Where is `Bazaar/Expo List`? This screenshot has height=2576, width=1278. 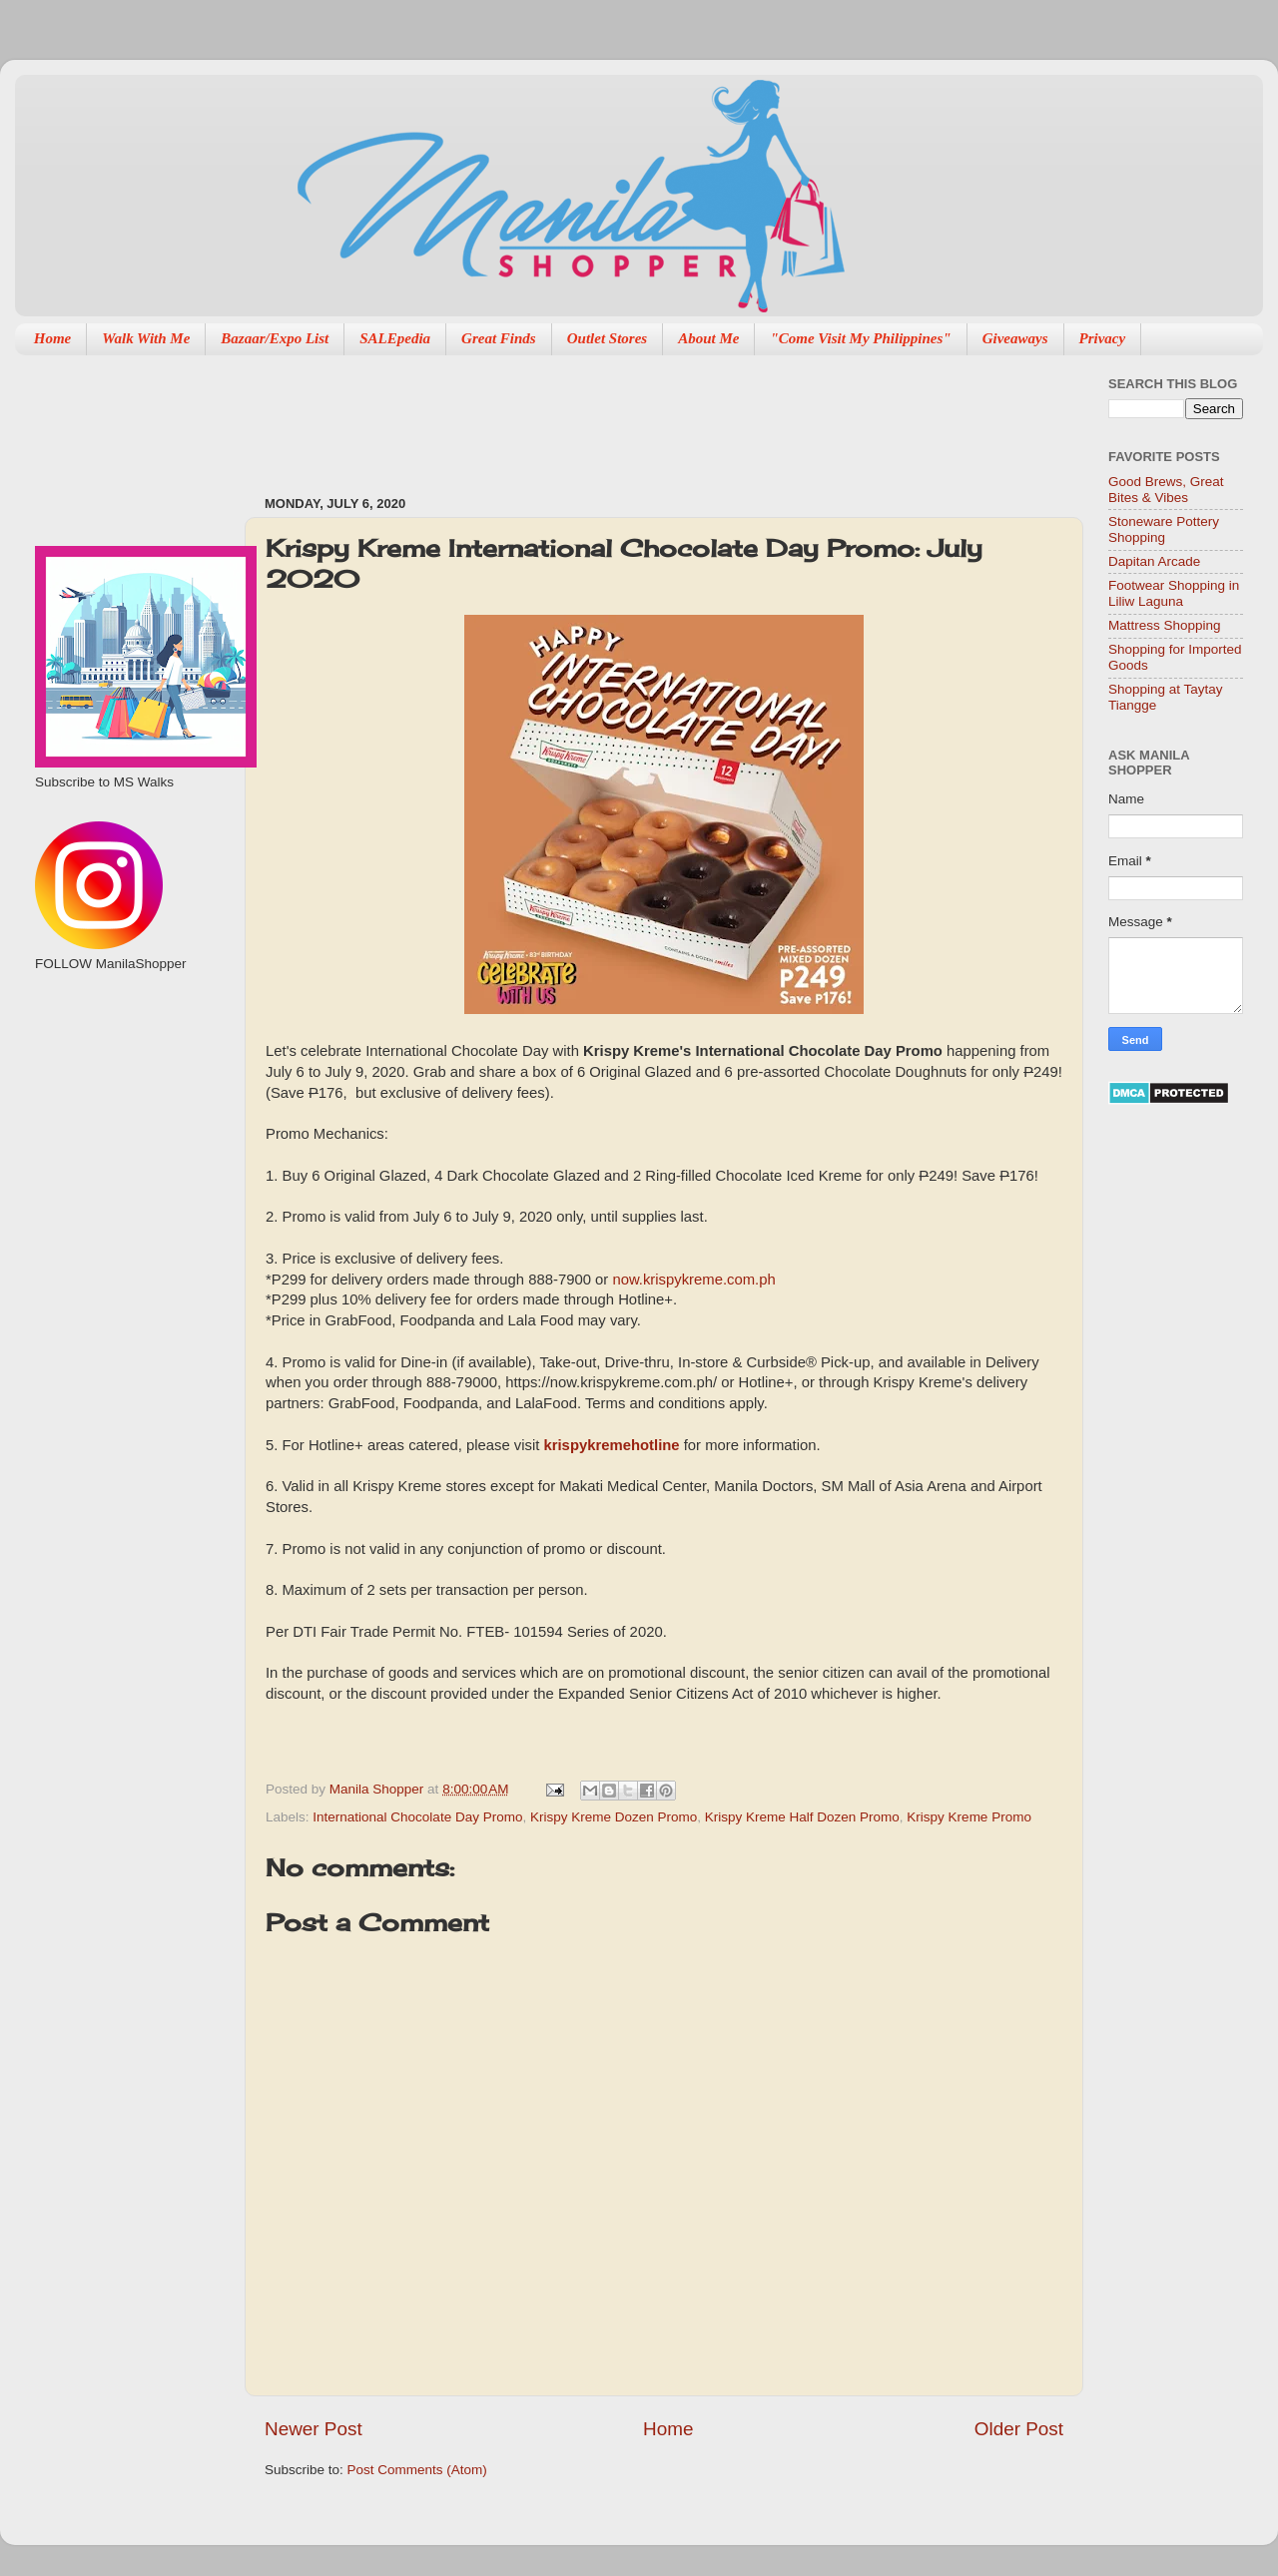
Bazaar/Expo List is located at coordinates (274, 338).